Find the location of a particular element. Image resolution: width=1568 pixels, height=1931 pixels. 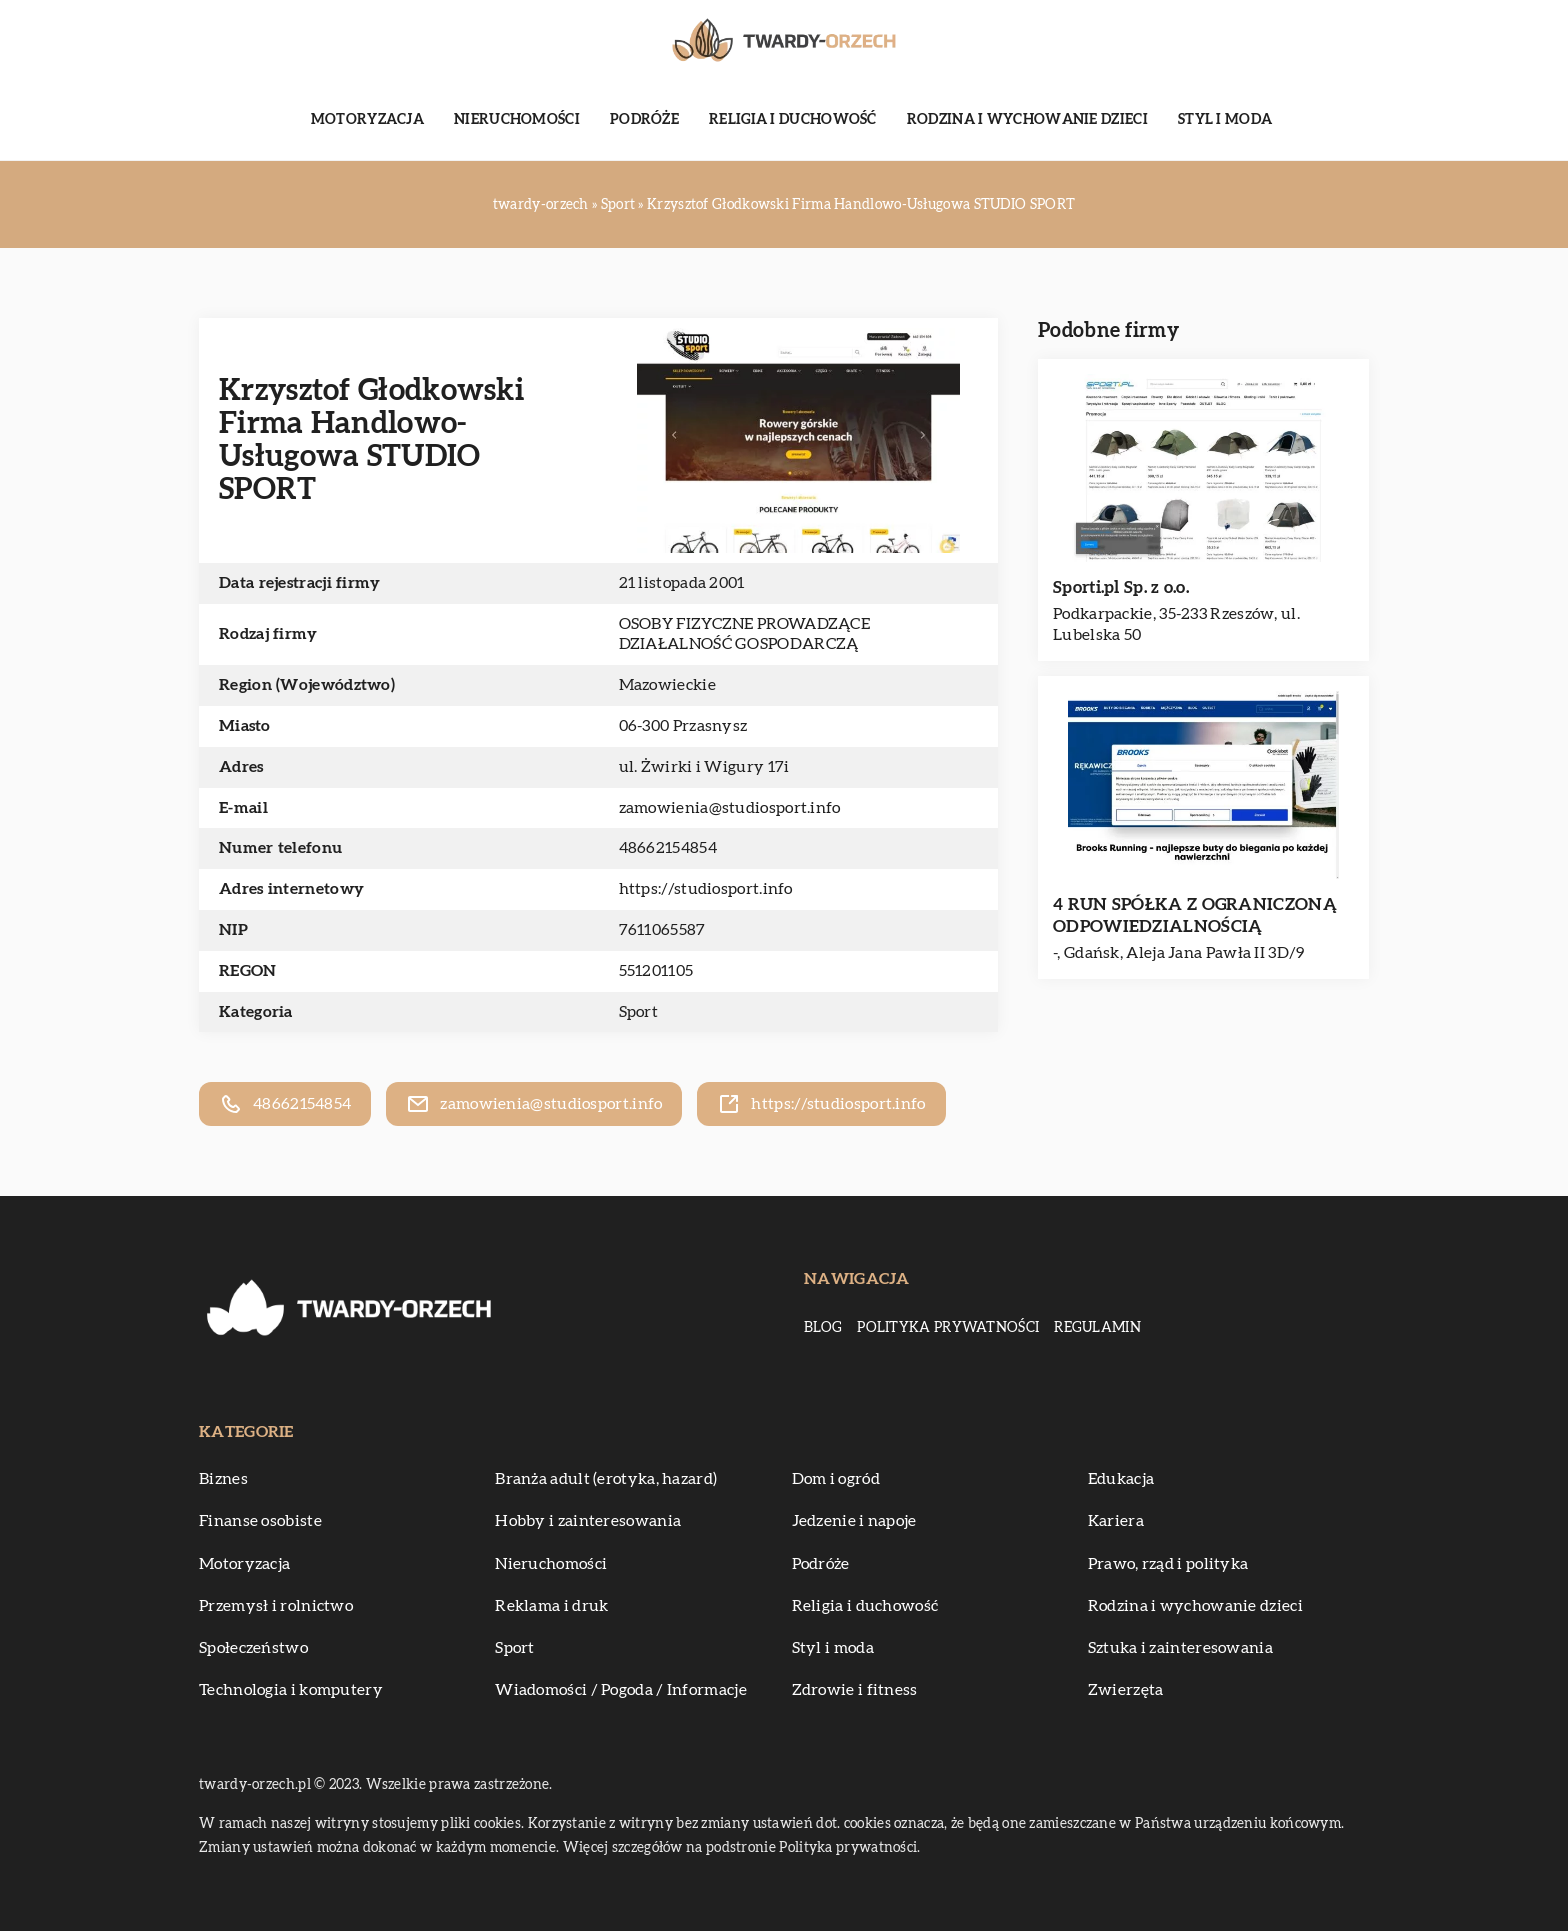

Reklama i druk is located at coordinates (551, 1606).